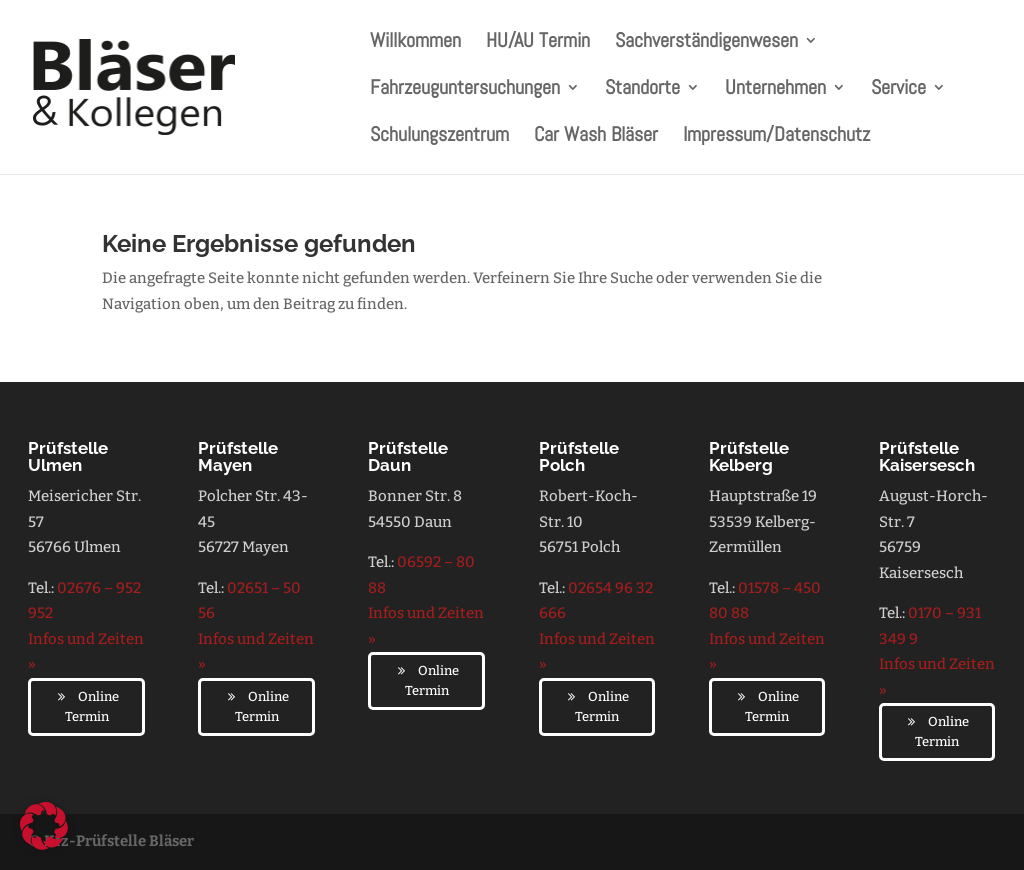 The image size is (1024, 870). Describe the element at coordinates (775, 90) in the screenshot. I see `Unternehmen` at that location.